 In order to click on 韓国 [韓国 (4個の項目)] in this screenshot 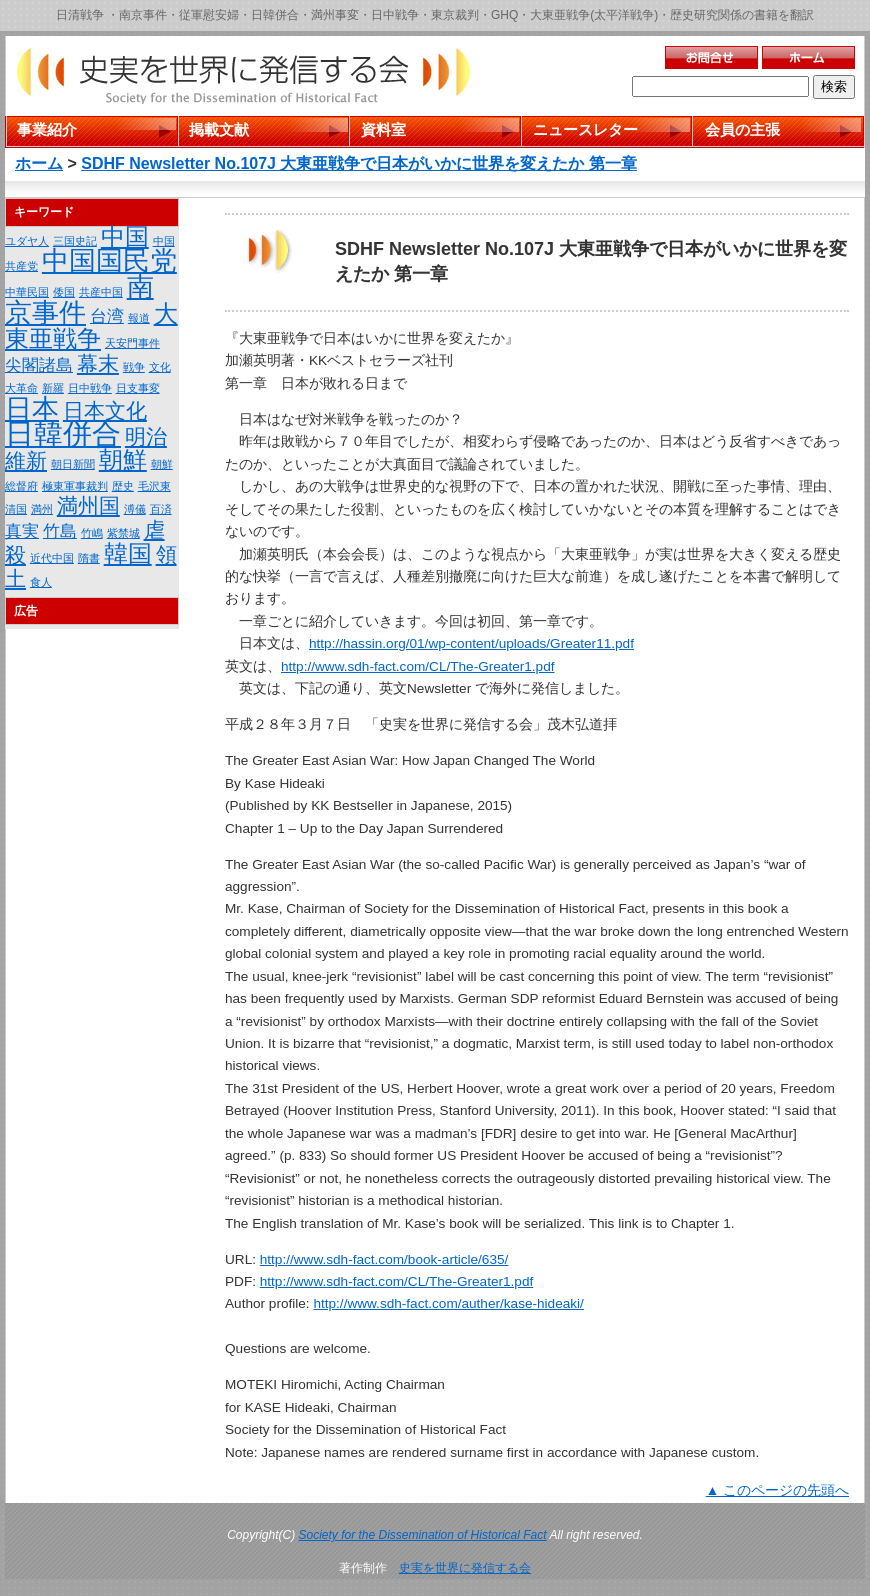, I will do `click(128, 553)`.